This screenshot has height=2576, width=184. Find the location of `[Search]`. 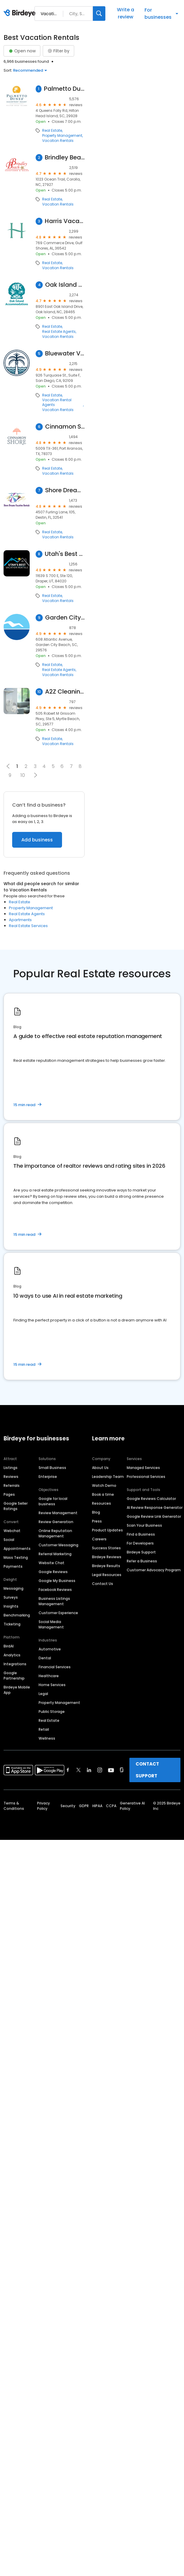

[Search] is located at coordinates (99, 13).